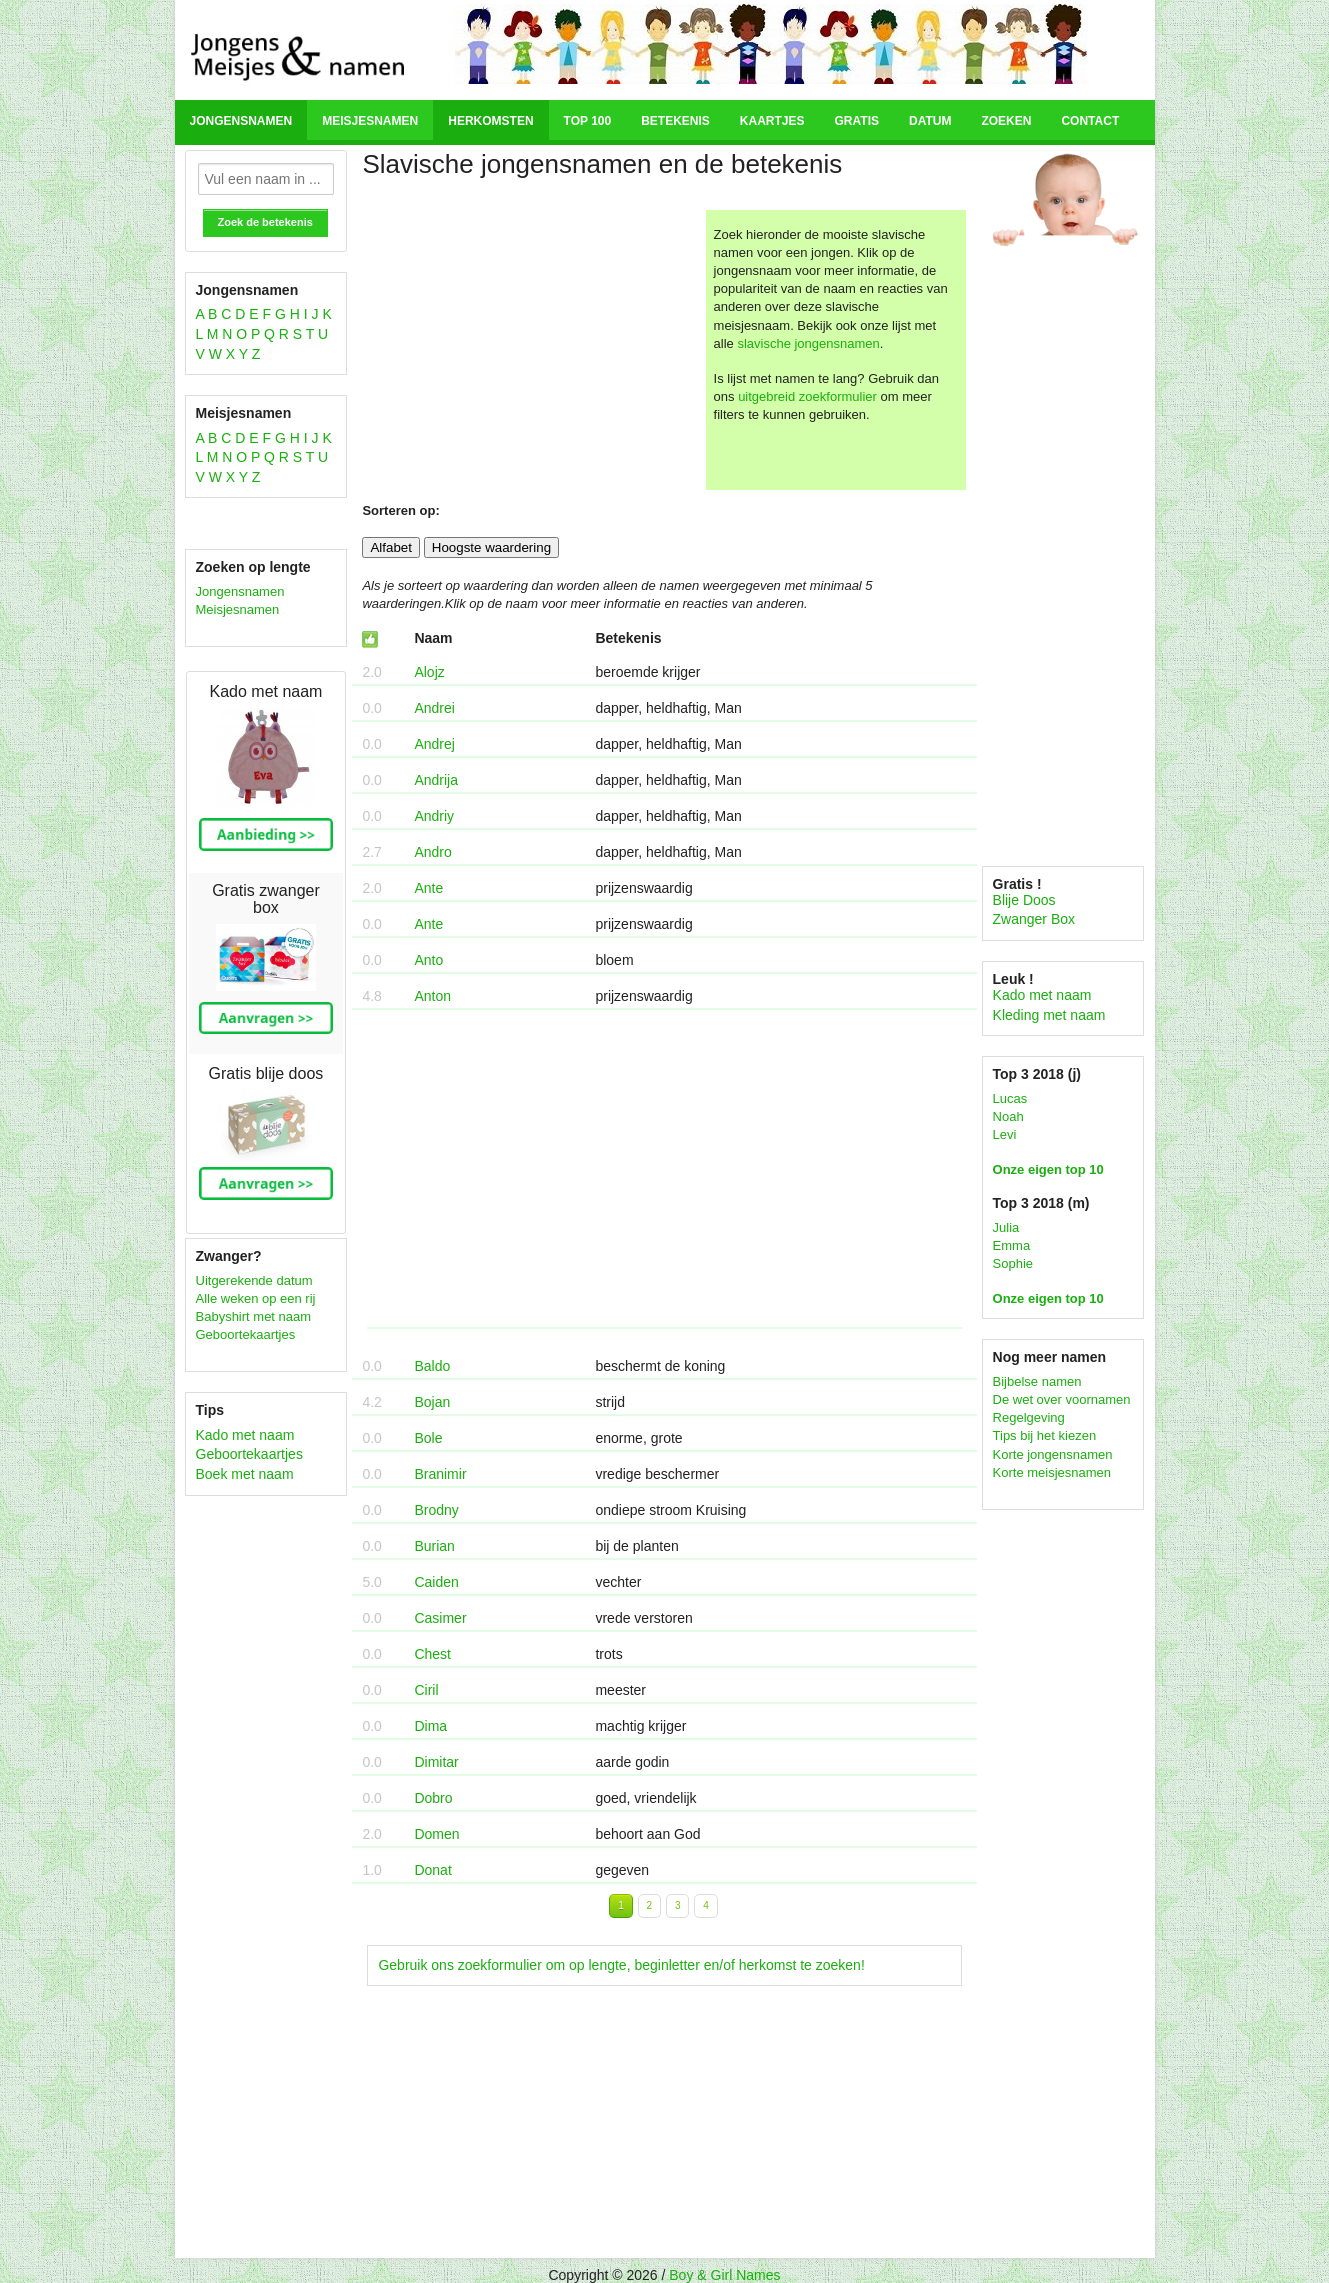 Image resolution: width=1329 pixels, height=2283 pixels. Describe the element at coordinates (621, 1965) in the screenshot. I see `Gebruik ons zoekformulier om op lengte, beginletter en/of herkomst te zoeken!` at that location.